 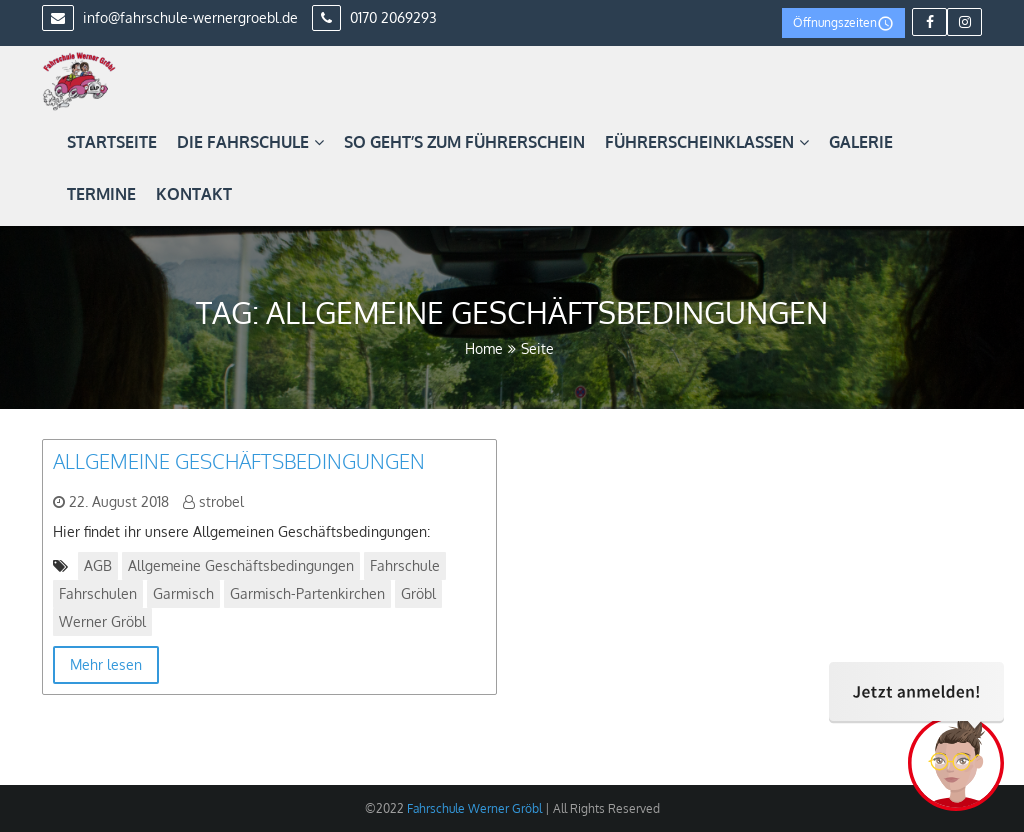 I want to click on Galerie, so click(x=861, y=142).